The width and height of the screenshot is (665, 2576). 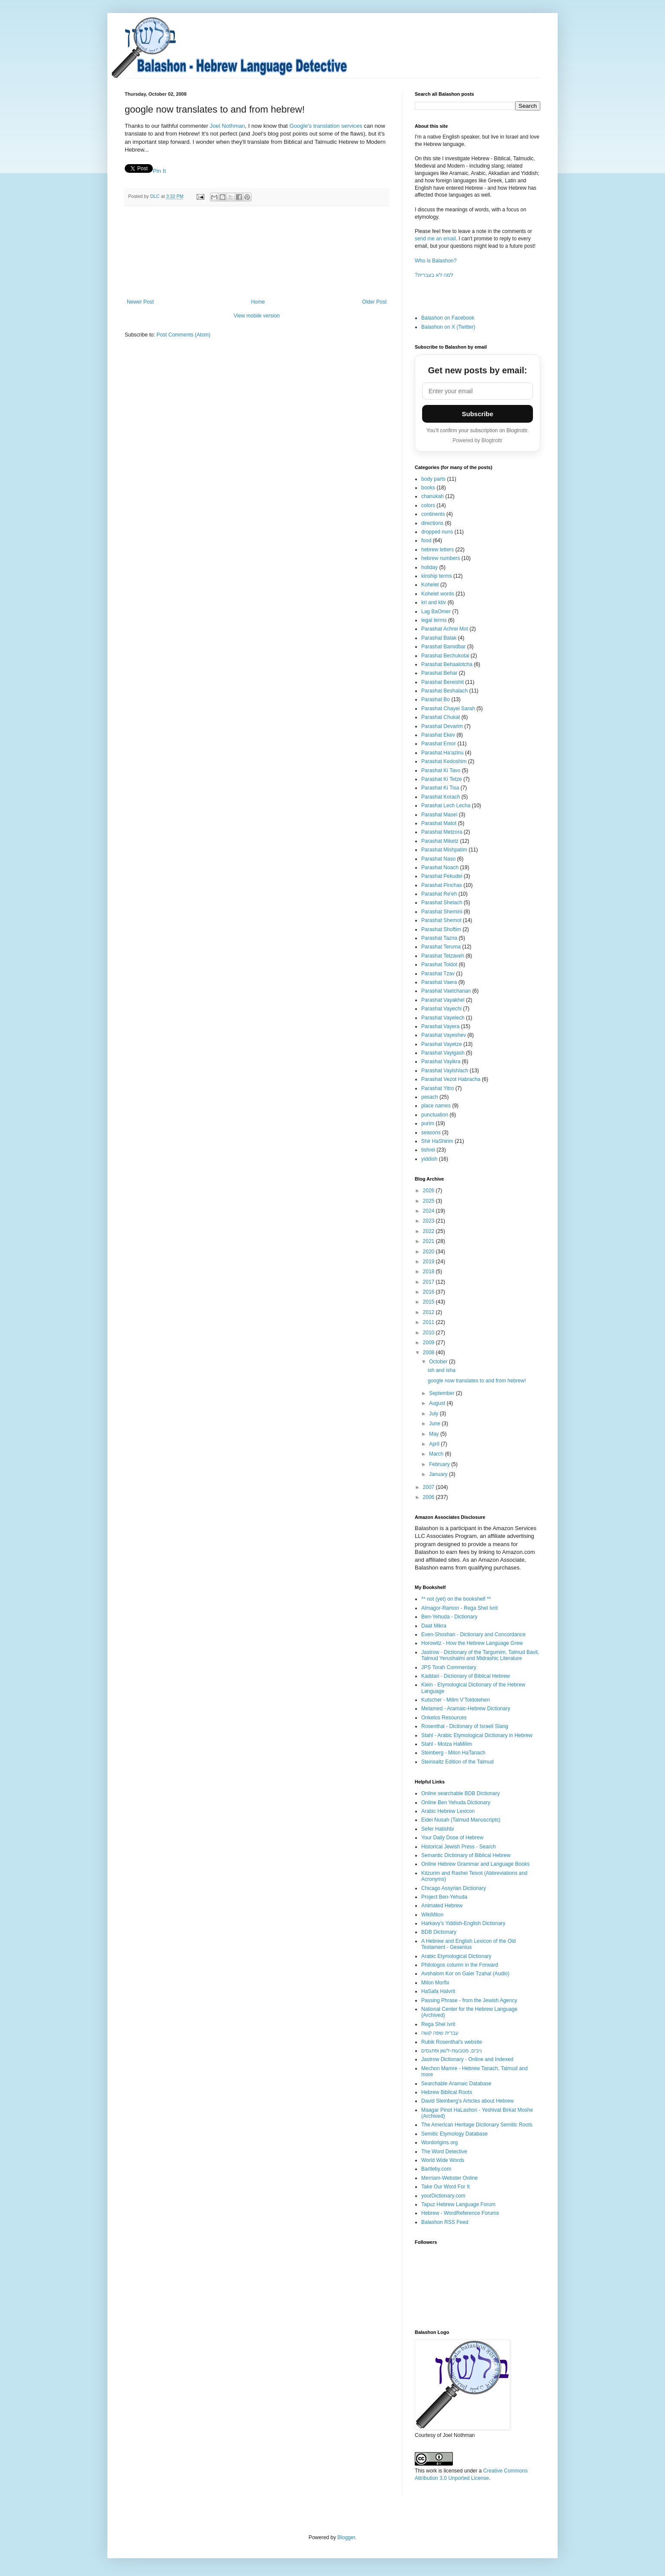 What do you see at coordinates (159, 171) in the screenshot?
I see `Pin It` at bounding box center [159, 171].